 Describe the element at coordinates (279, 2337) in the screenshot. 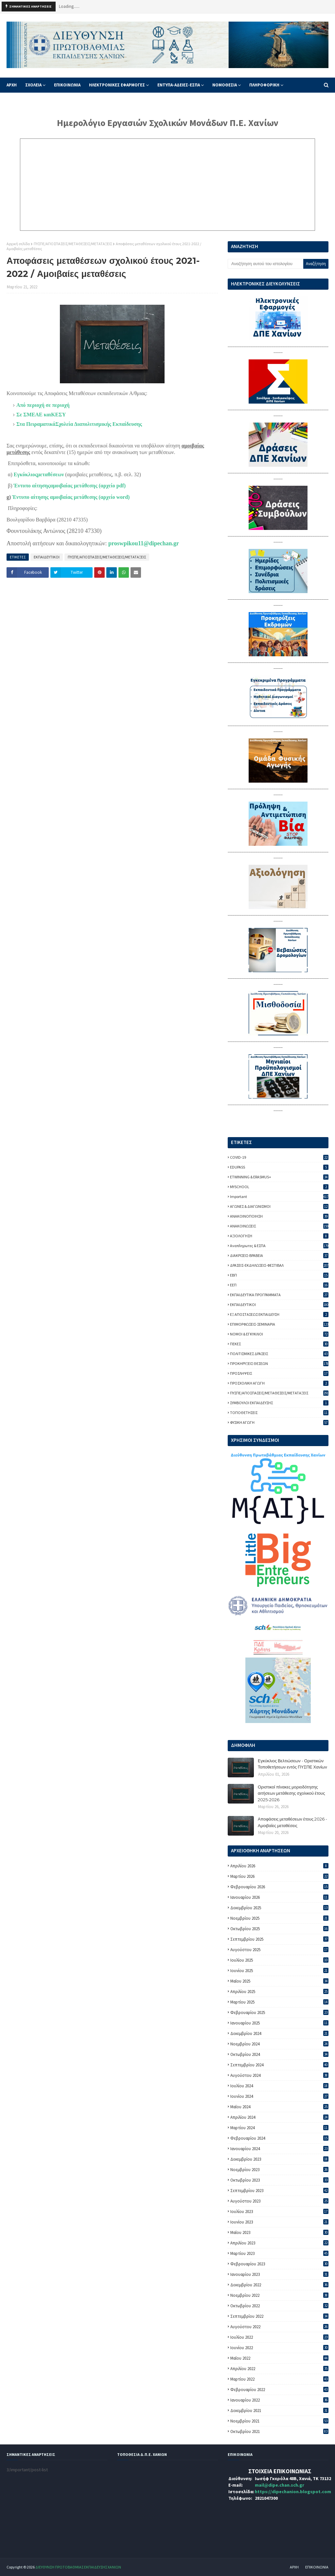

I see `Ιουλίου 2022` at that location.